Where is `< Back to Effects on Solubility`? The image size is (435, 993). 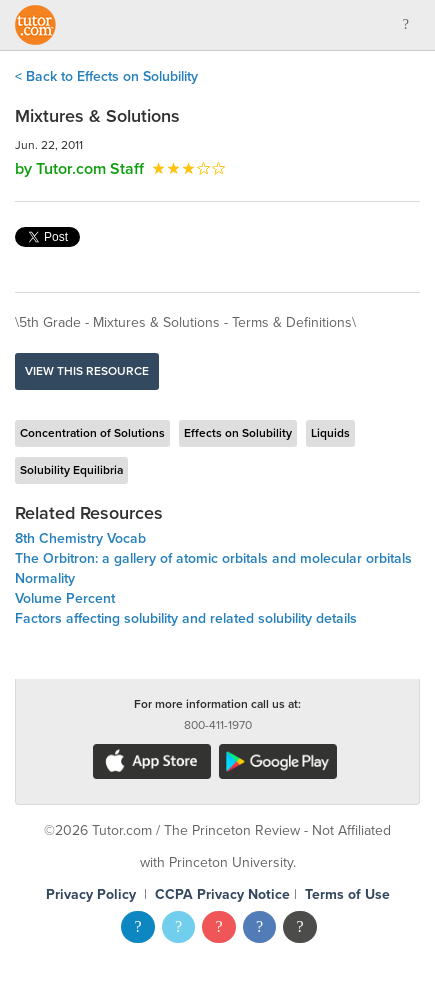 < Back to Effects on Solubility is located at coordinates (106, 76).